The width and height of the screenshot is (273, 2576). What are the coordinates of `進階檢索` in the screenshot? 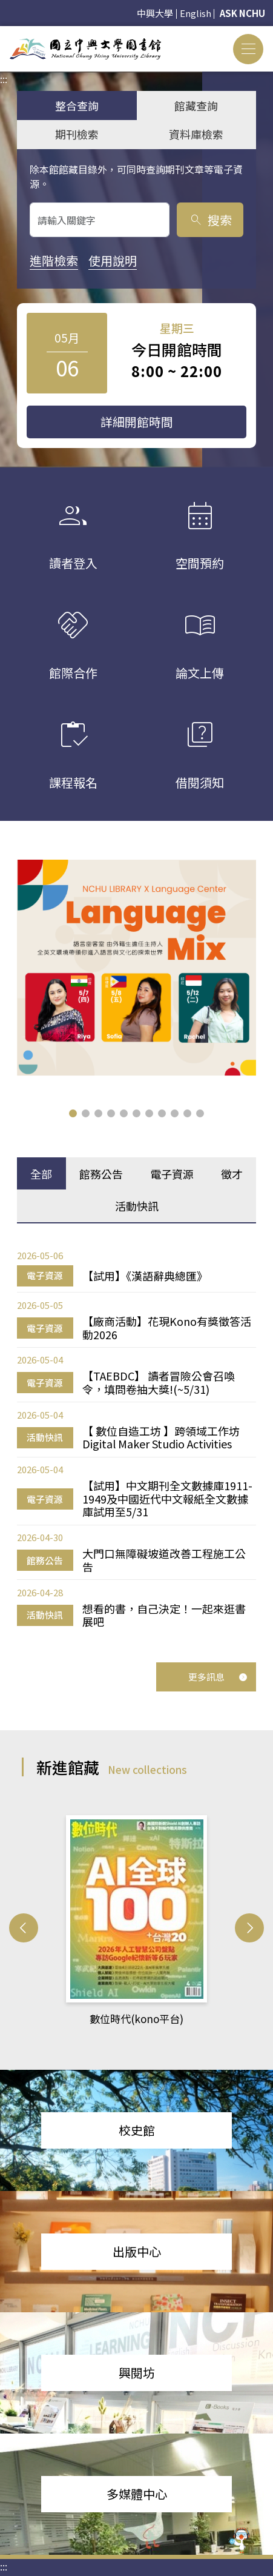 It's located at (54, 260).